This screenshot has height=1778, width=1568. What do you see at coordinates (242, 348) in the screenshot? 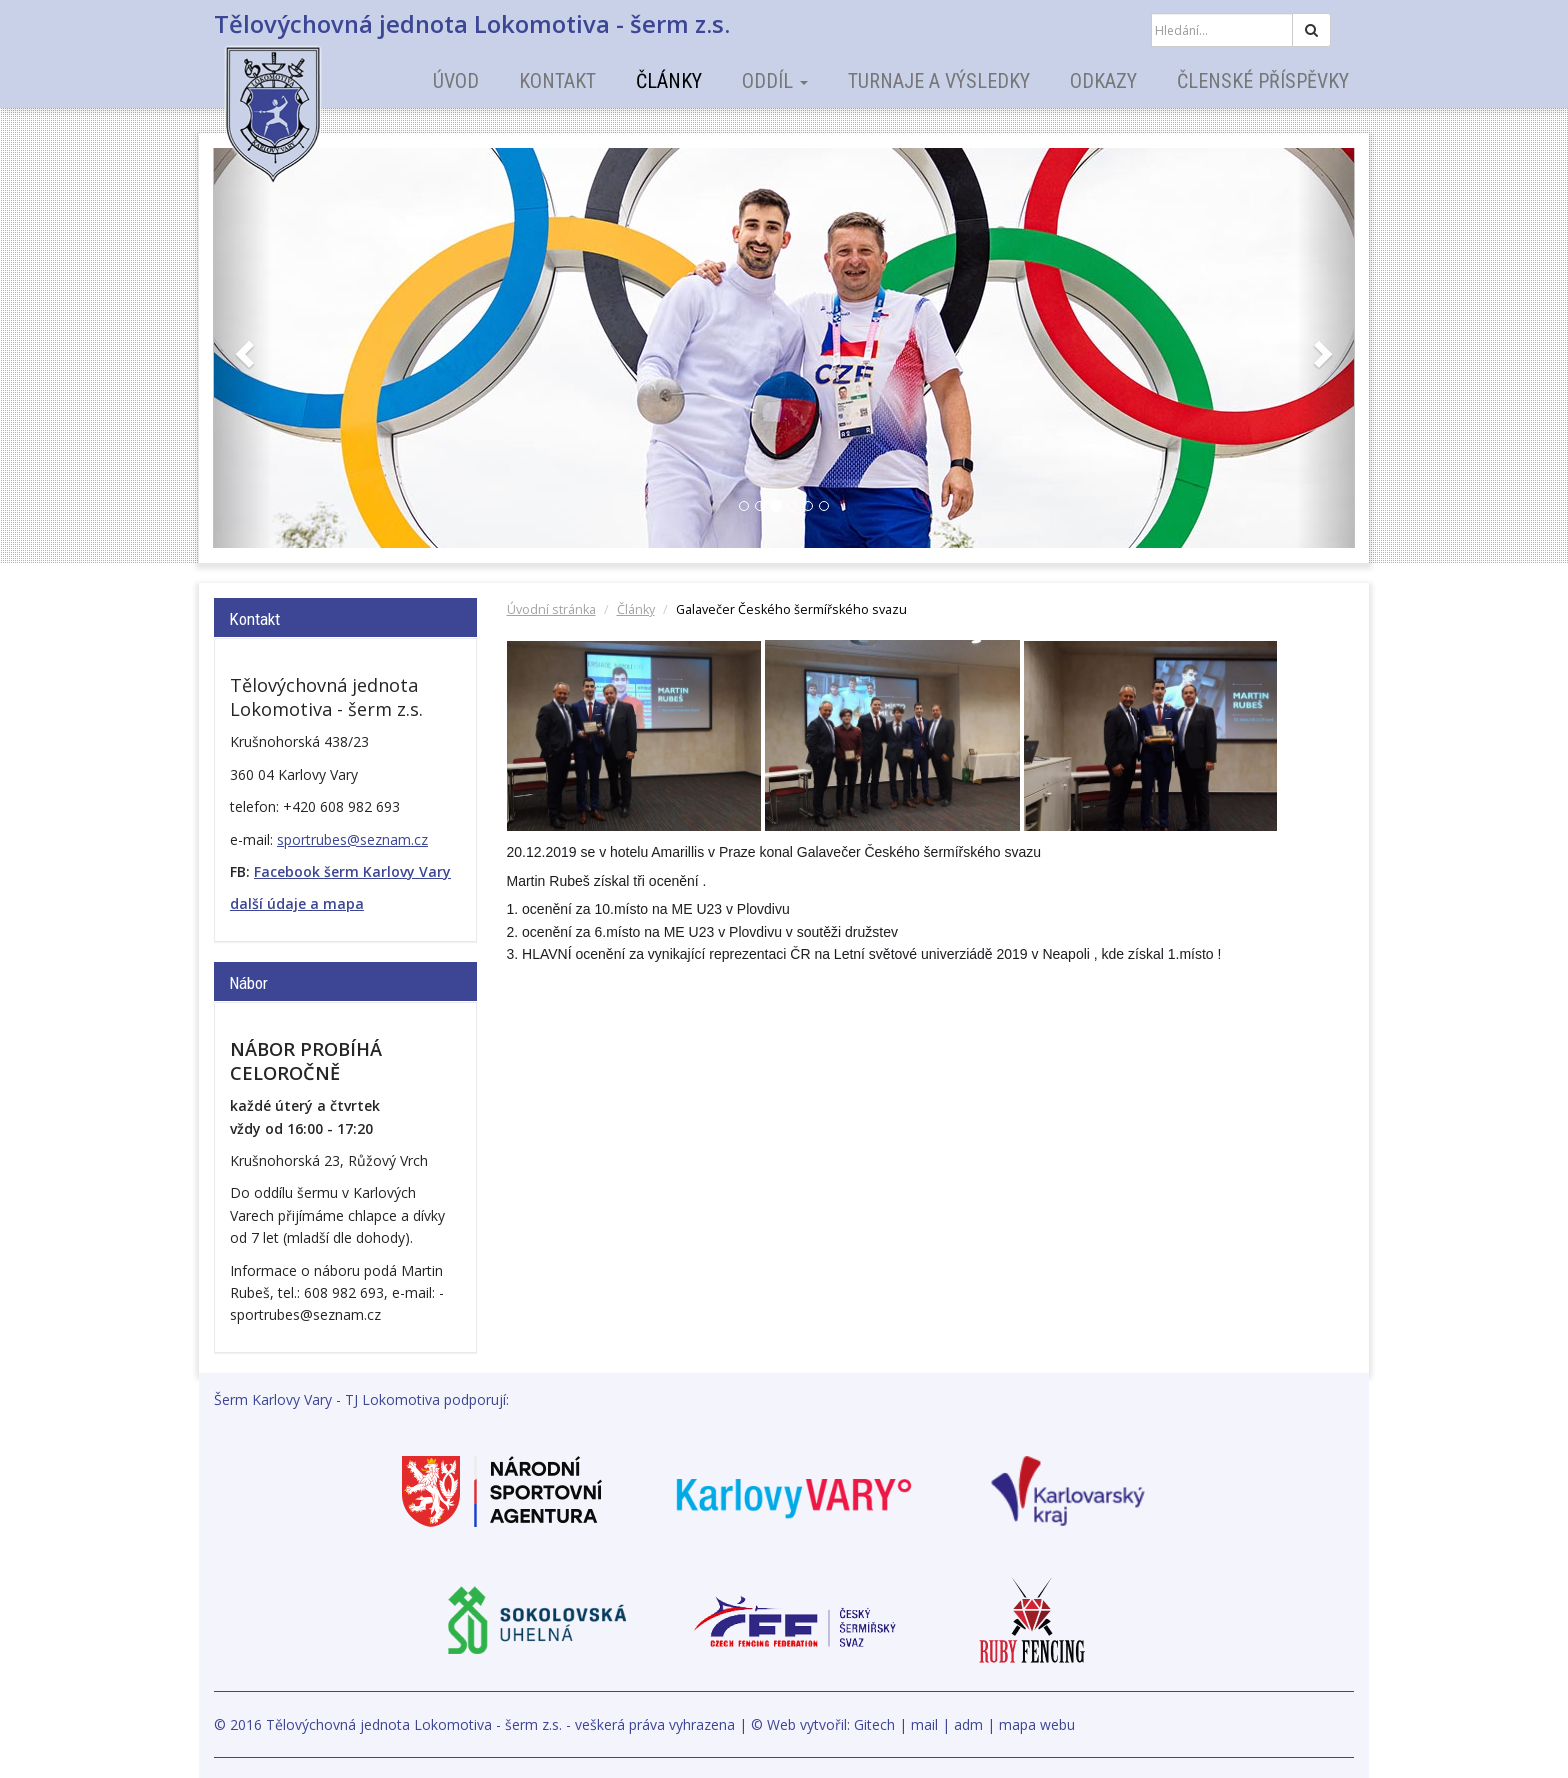
I see `[button]` at bounding box center [242, 348].